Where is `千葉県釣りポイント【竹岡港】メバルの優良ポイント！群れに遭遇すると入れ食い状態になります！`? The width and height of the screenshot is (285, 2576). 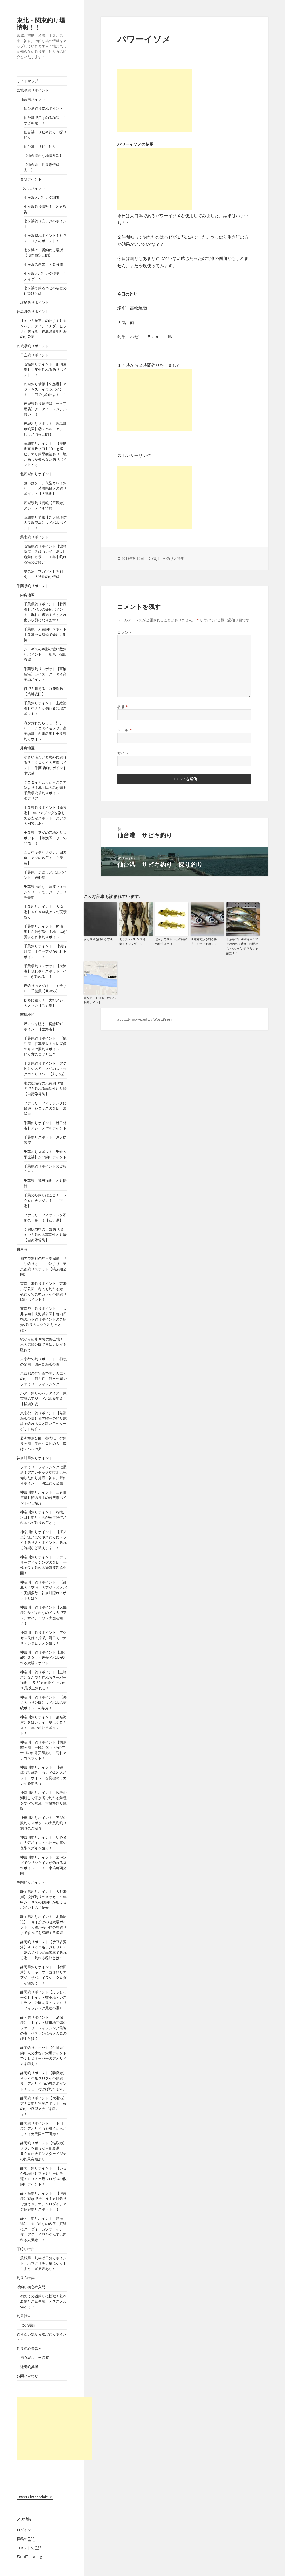
千葉県釣りポイント【竹岡港】メバルの優良ポイント！群れに遭遇すると入れ食い状態になります！ is located at coordinates (45, 612).